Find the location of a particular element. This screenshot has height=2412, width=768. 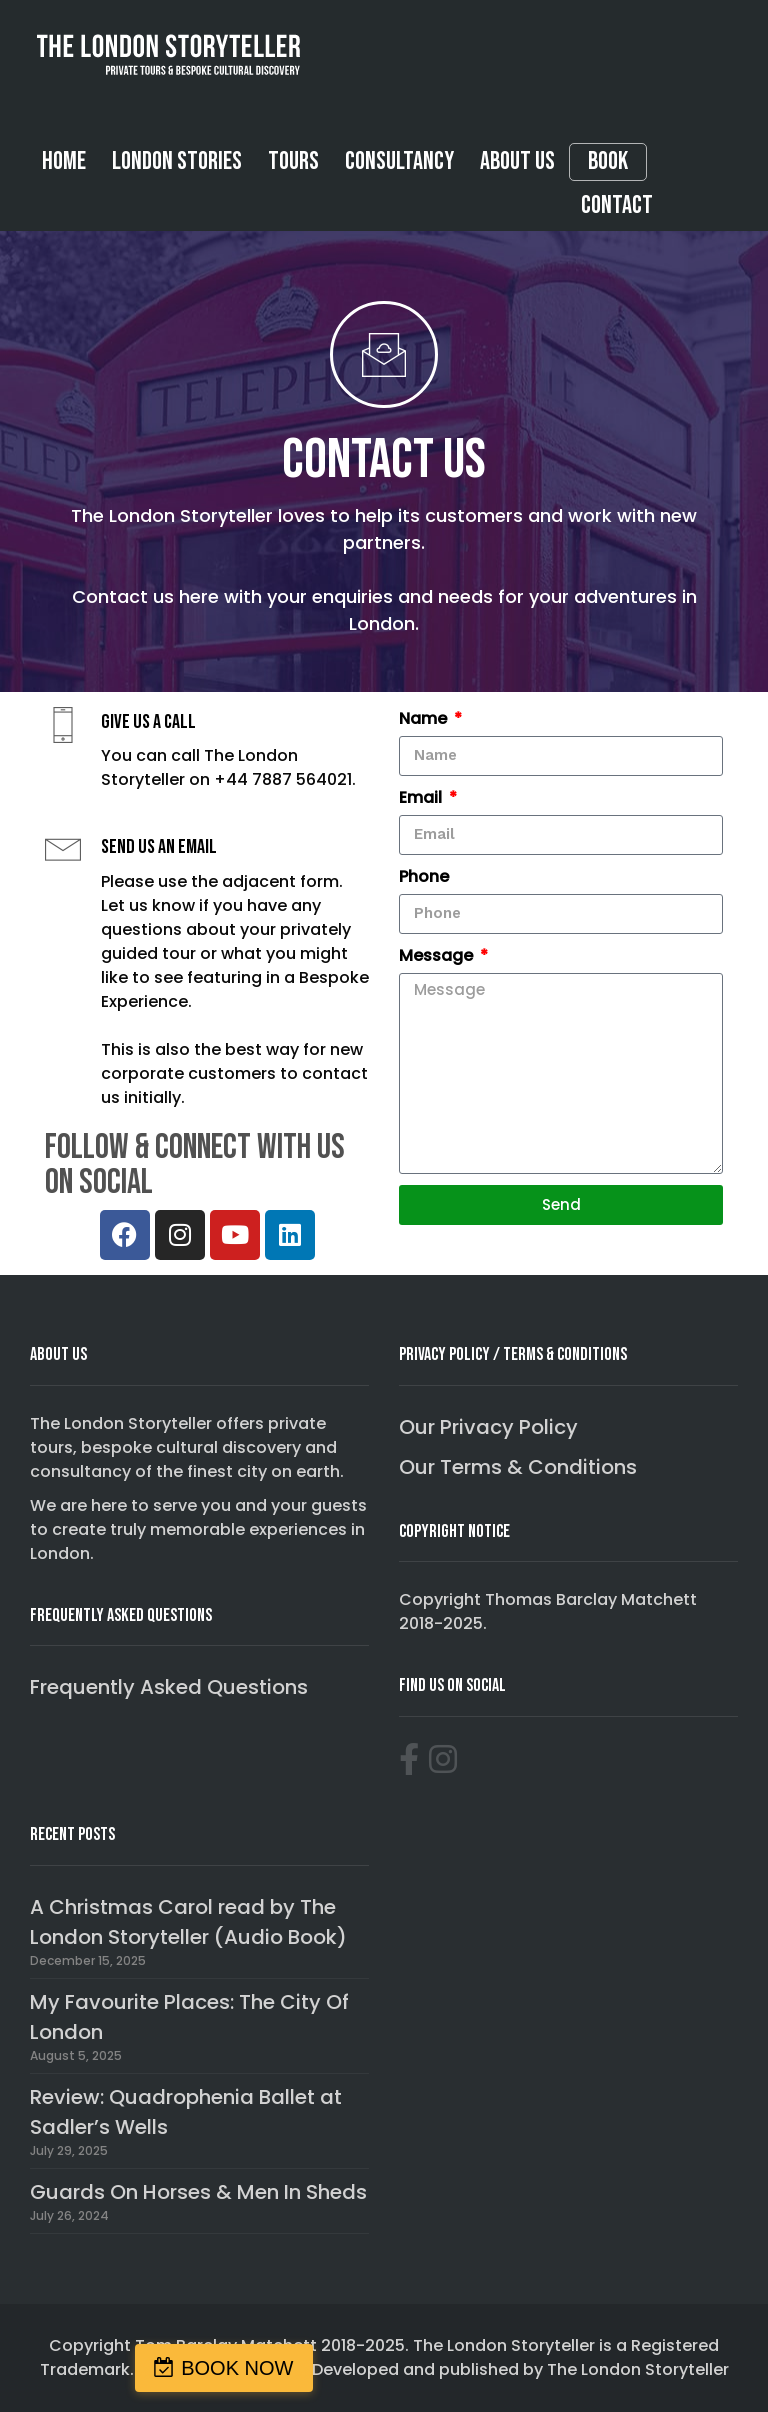

Our Privacy Policy is located at coordinates (488, 1427).